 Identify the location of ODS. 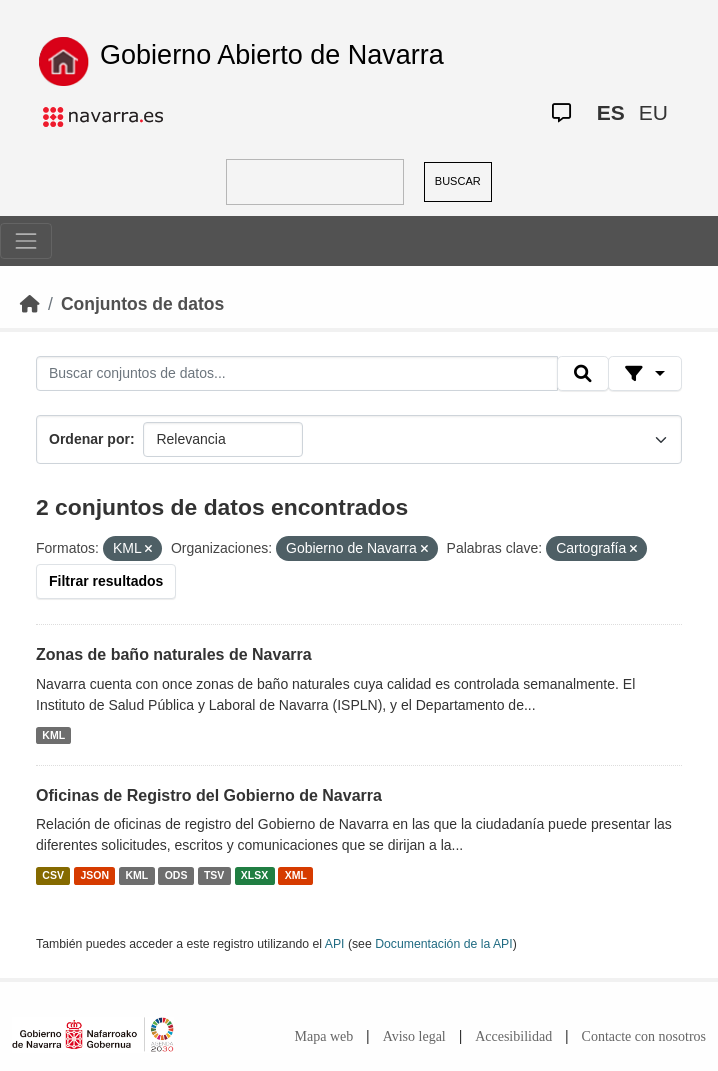
(176, 875).